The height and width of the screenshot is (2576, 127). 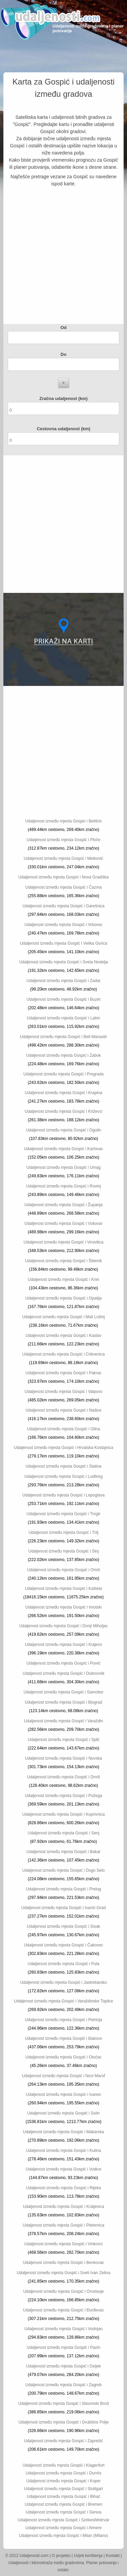 What do you see at coordinates (63, 2512) in the screenshot?
I see `Udaljenost između mjesta Gospić i Genoa` at bounding box center [63, 2512].